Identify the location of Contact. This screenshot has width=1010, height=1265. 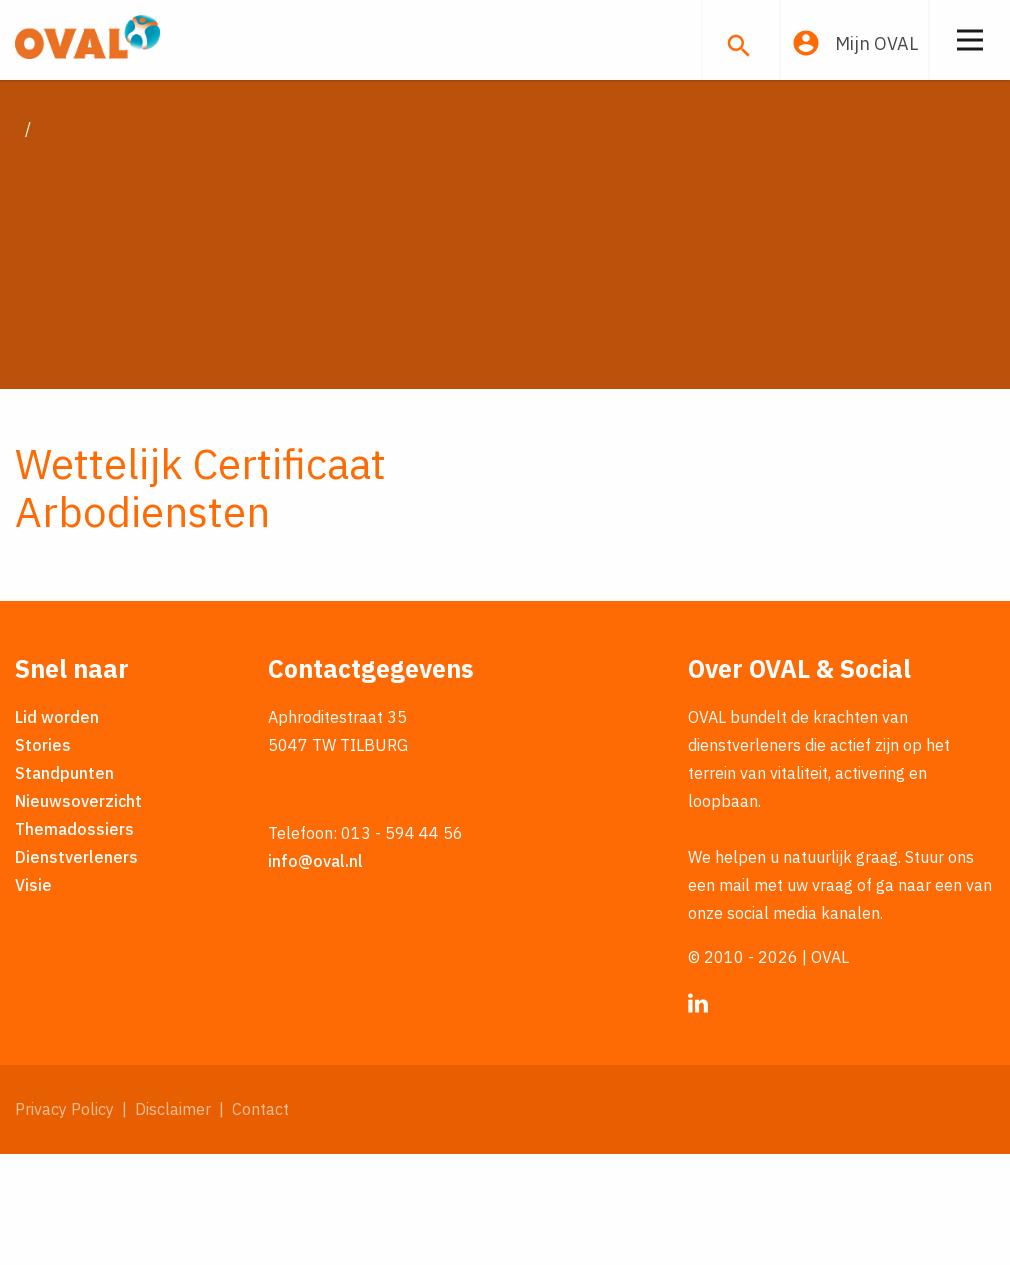
(260, 1220).